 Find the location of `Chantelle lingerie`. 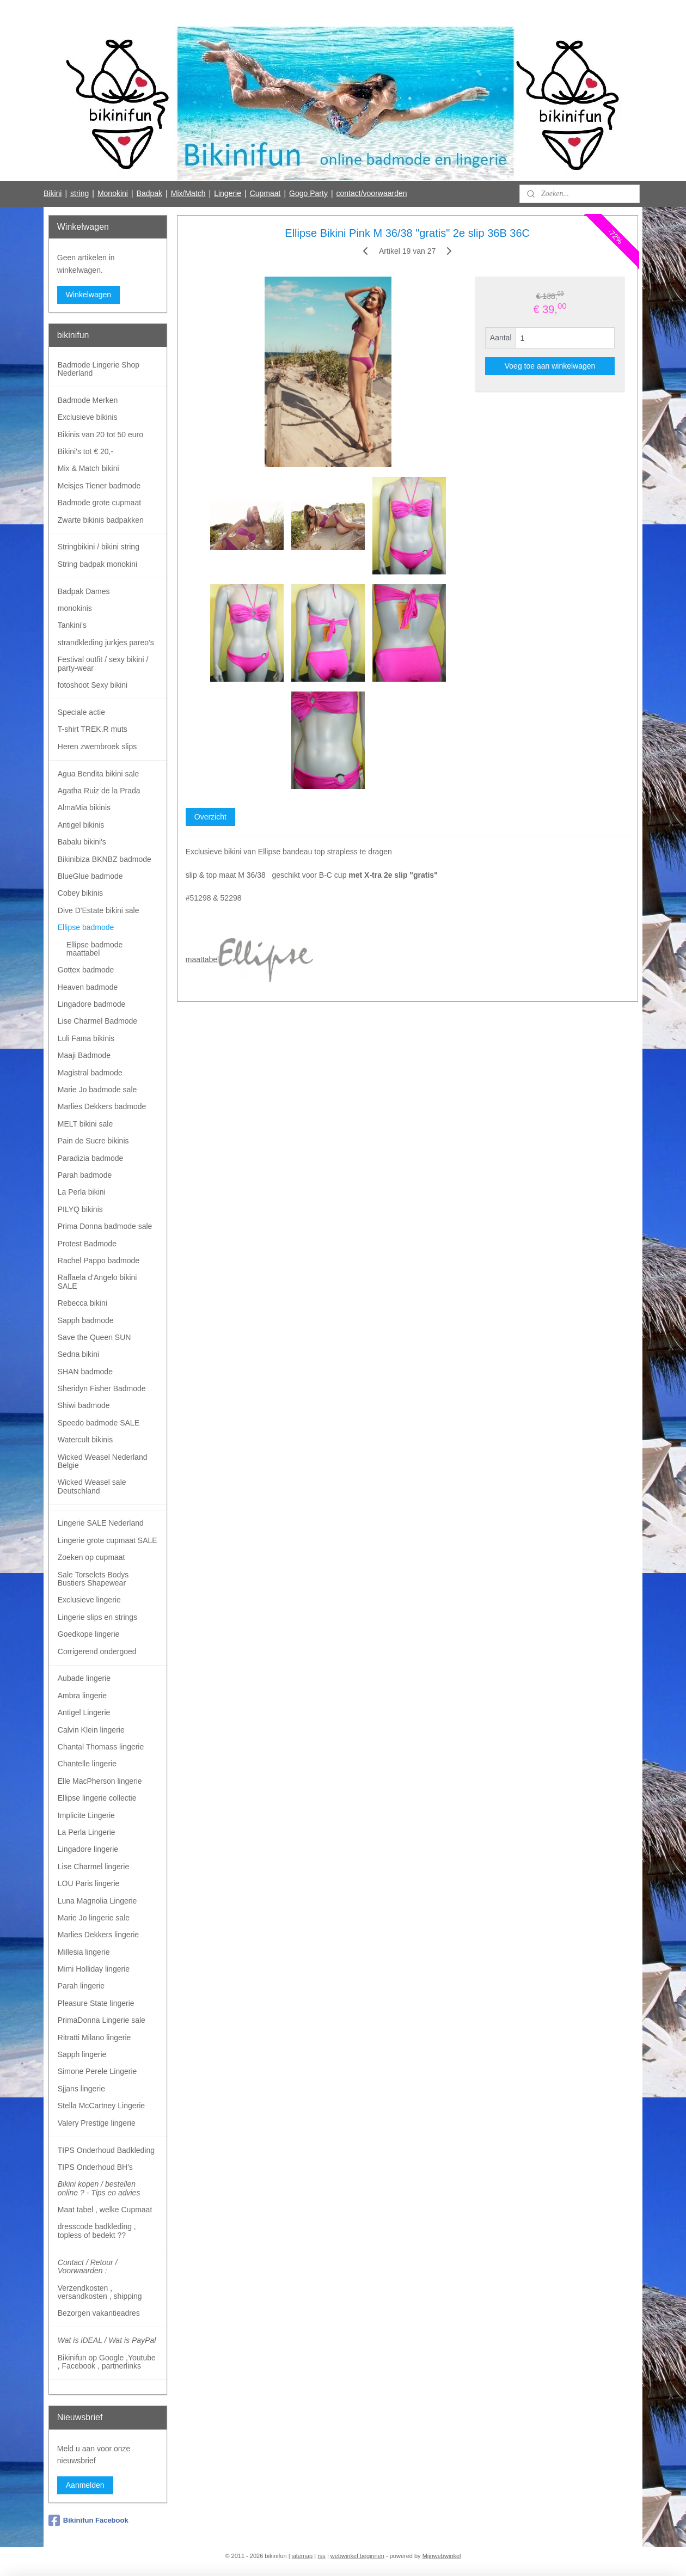

Chantelle lingerie is located at coordinates (87, 1763).